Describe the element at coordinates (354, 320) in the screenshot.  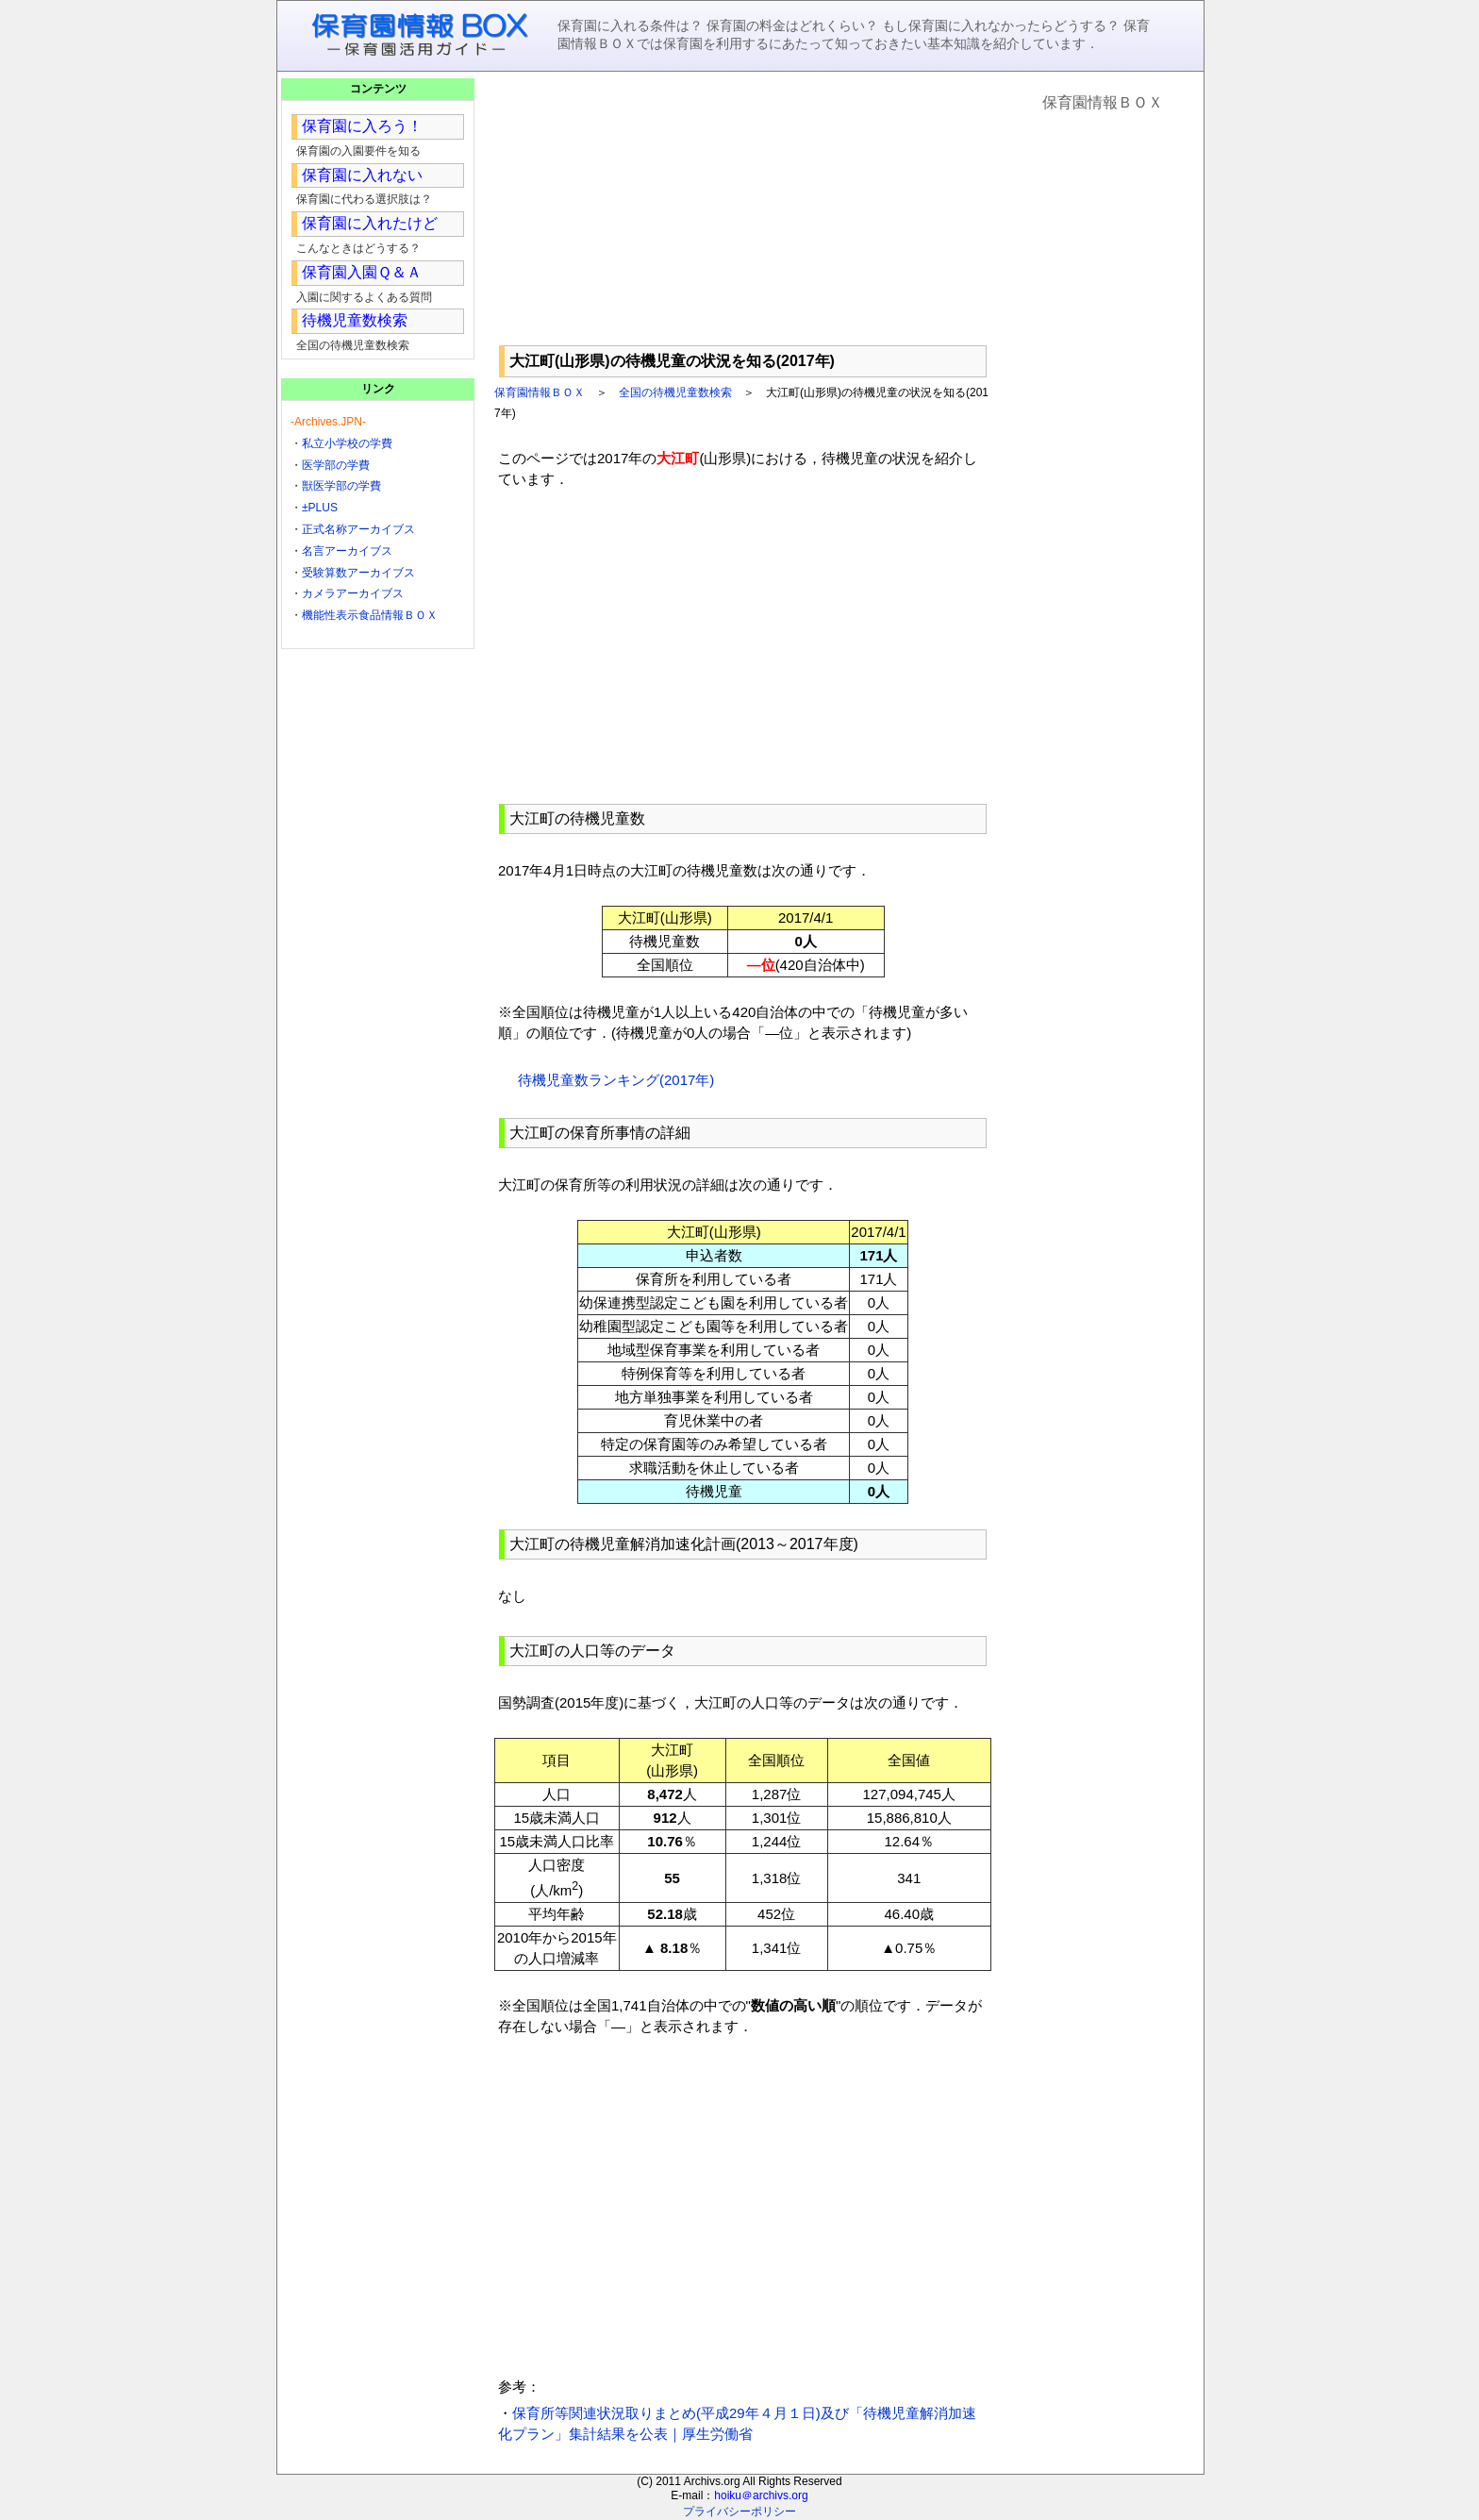
I see `待機児童数検索` at that location.